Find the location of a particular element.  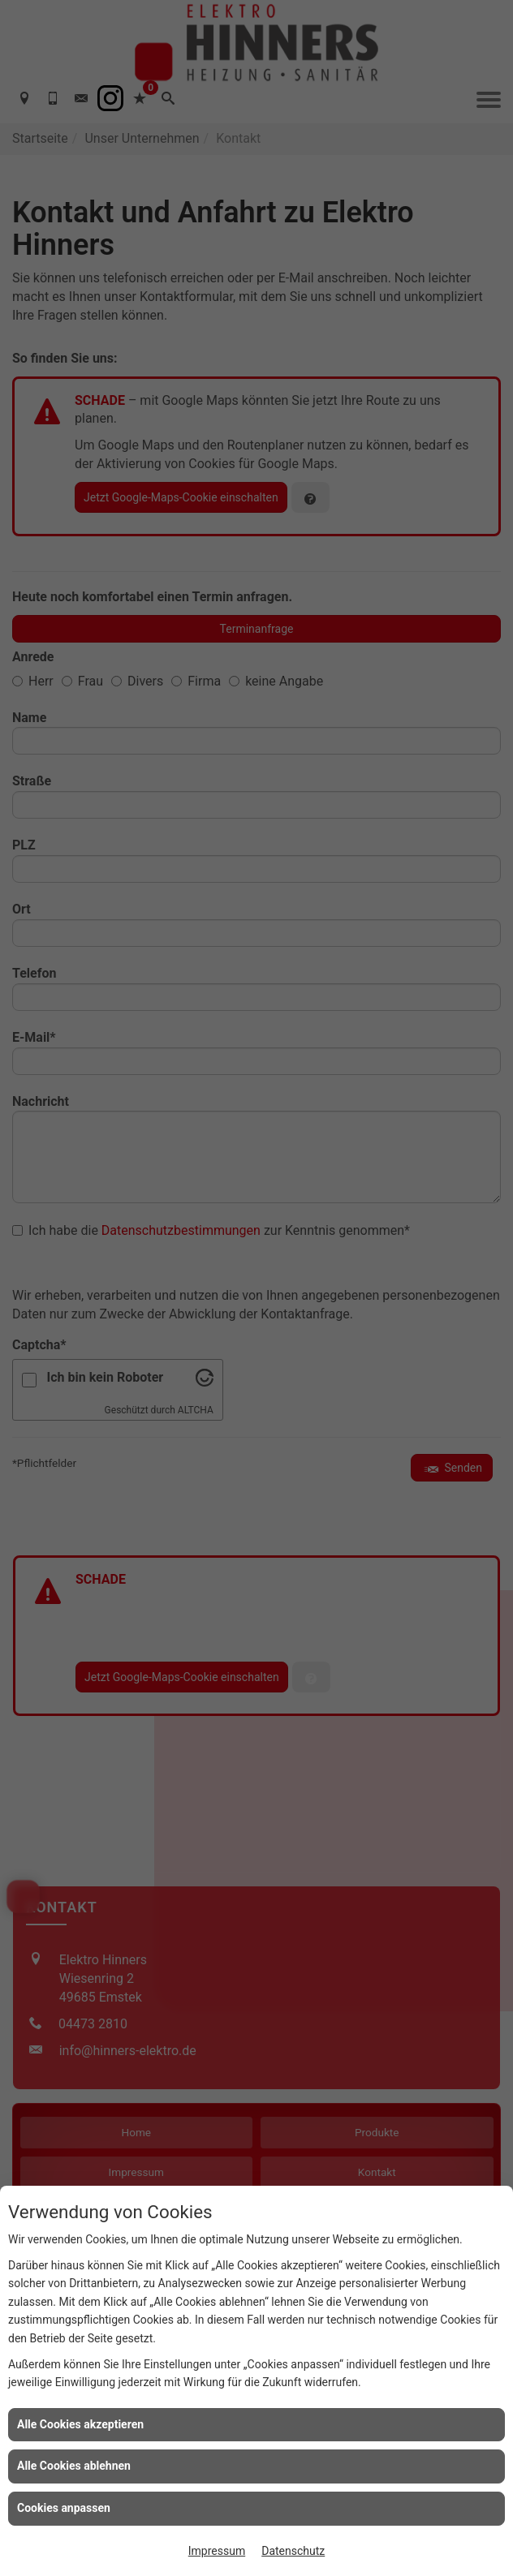

Cookies anpassen is located at coordinates (63, 2507).